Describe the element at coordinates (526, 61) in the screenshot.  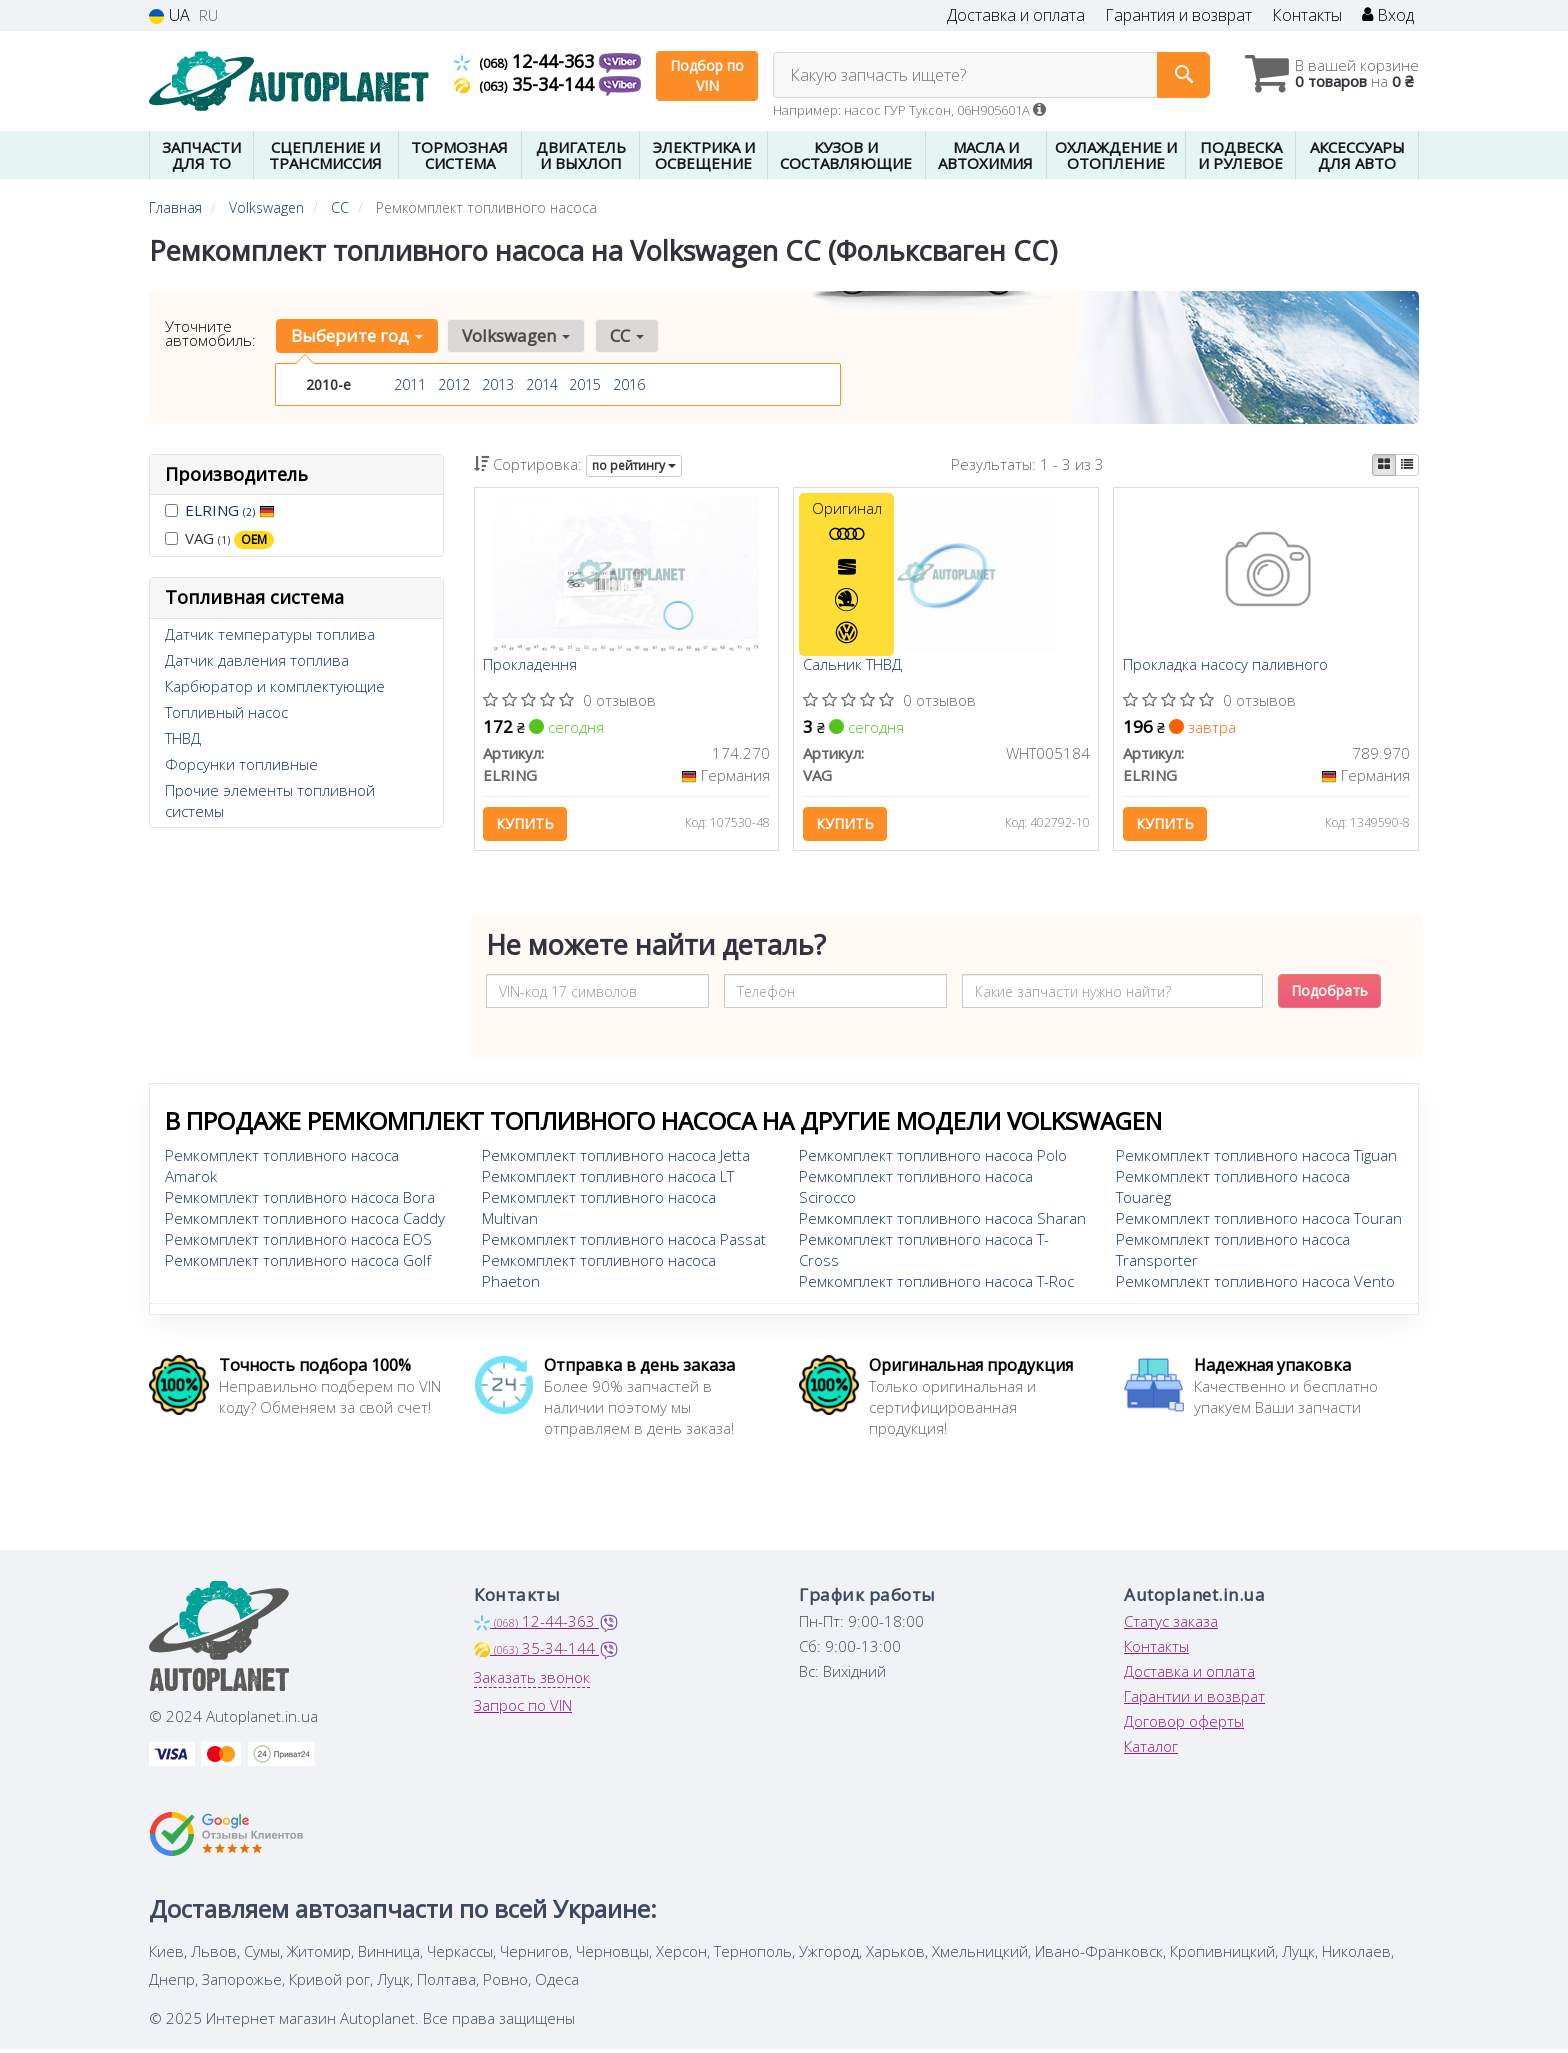
I see `12-44-363` at that location.